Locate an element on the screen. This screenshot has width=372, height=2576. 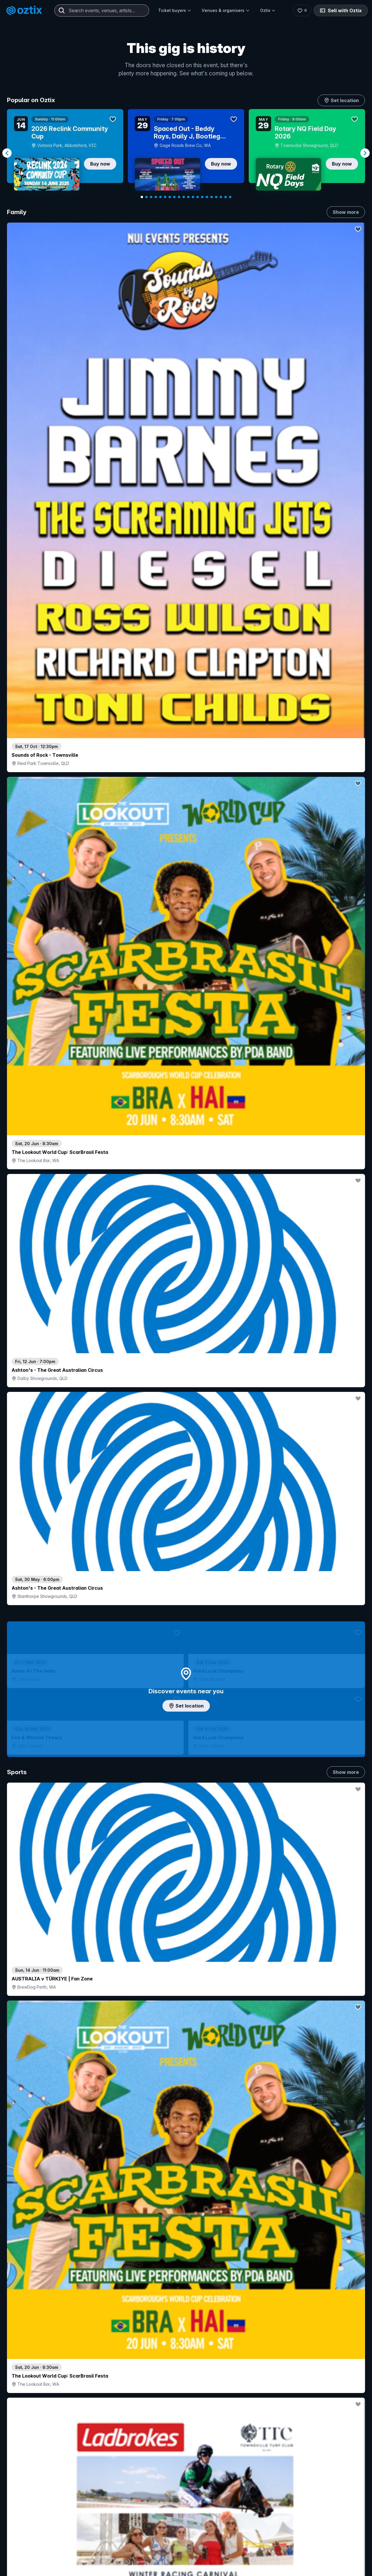
[combobox] is located at coordinates (102, 10).